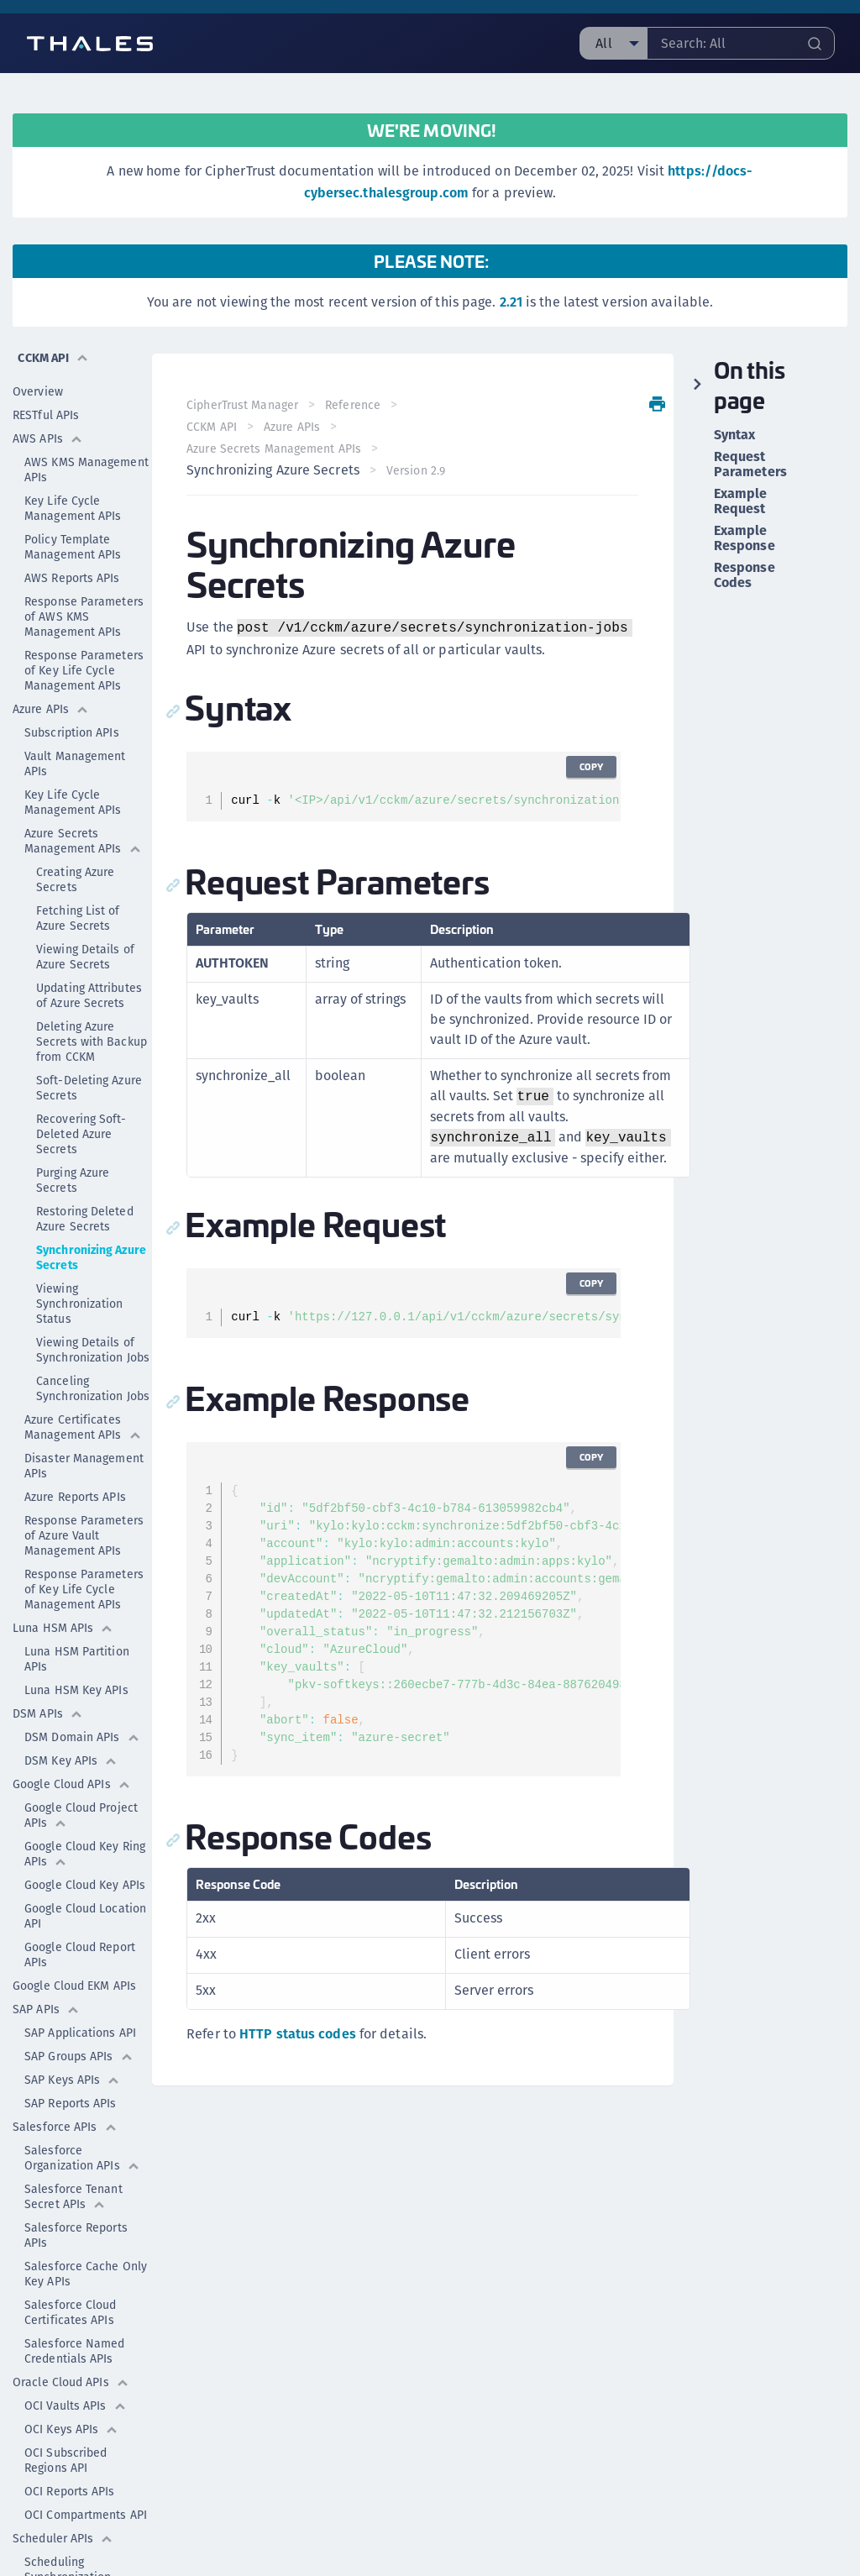 The image size is (860, 2576). Describe the element at coordinates (76, 2196) in the screenshot. I see `Salesforce Reports APIs` at that location.